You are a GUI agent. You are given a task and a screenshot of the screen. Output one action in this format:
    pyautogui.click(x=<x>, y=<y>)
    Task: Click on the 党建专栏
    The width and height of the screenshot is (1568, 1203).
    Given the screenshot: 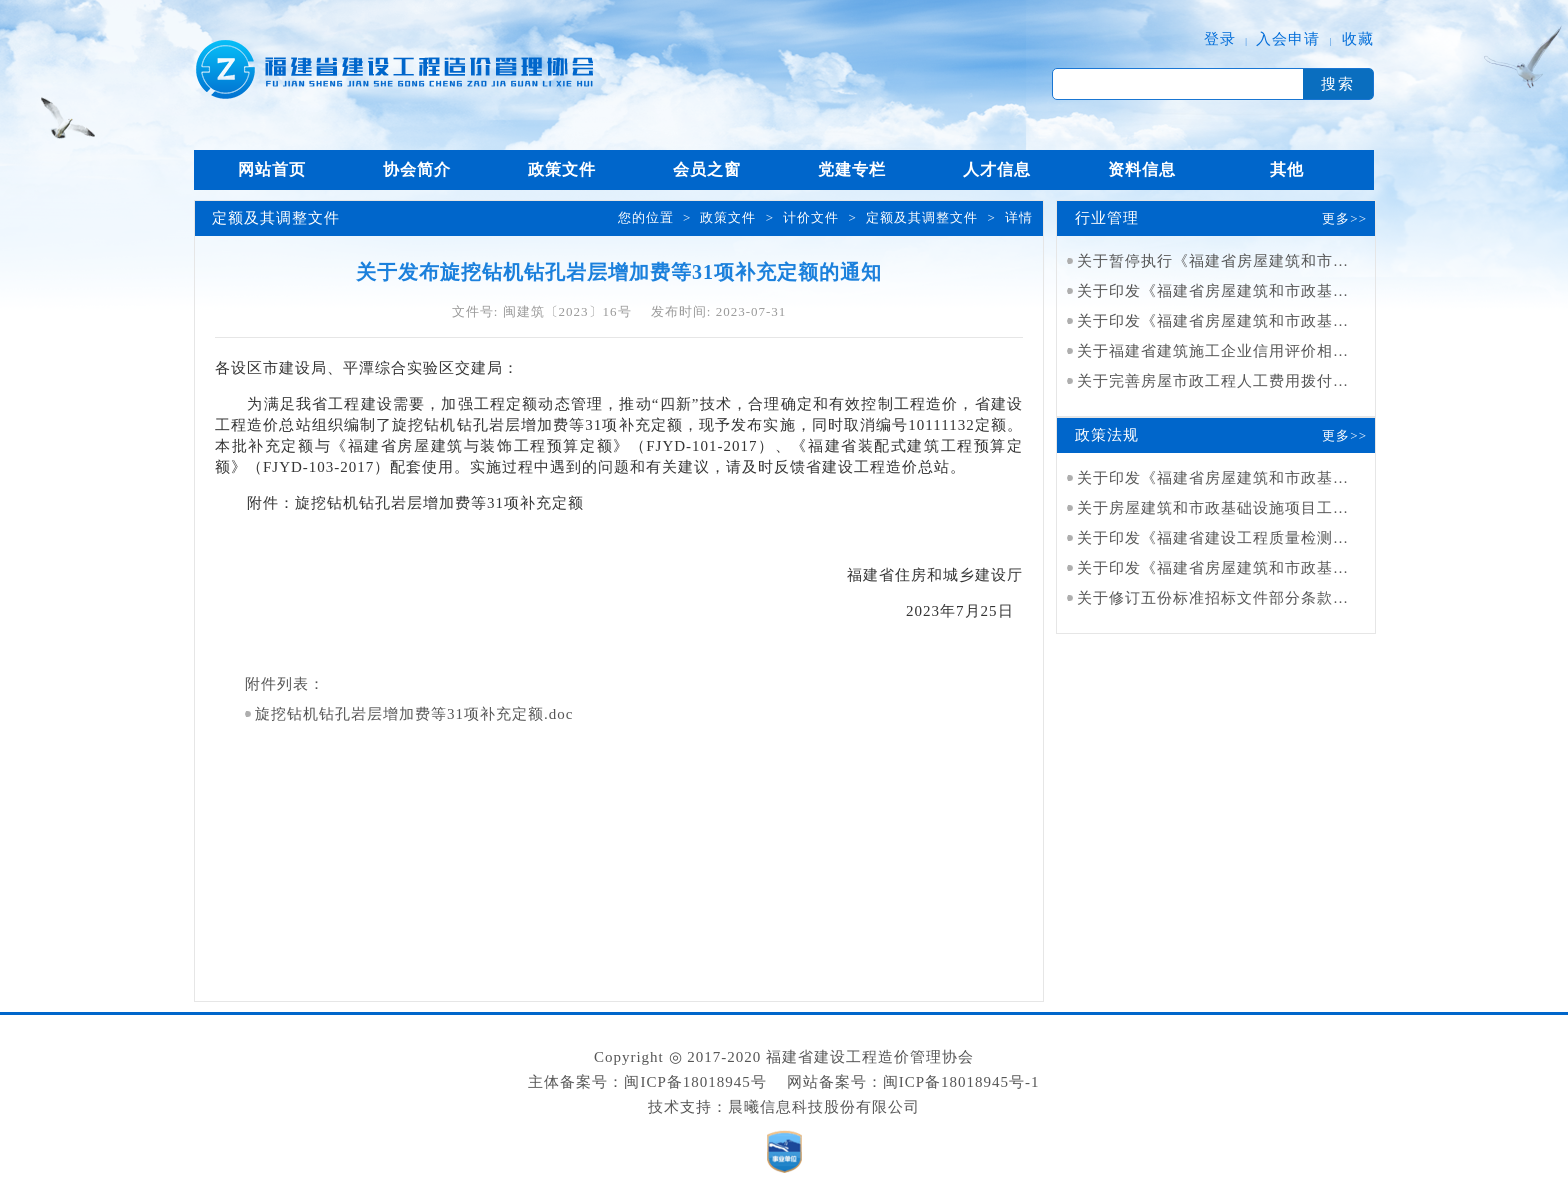 What is the action you would take?
    pyautogui.click(x=852, y=169)
    